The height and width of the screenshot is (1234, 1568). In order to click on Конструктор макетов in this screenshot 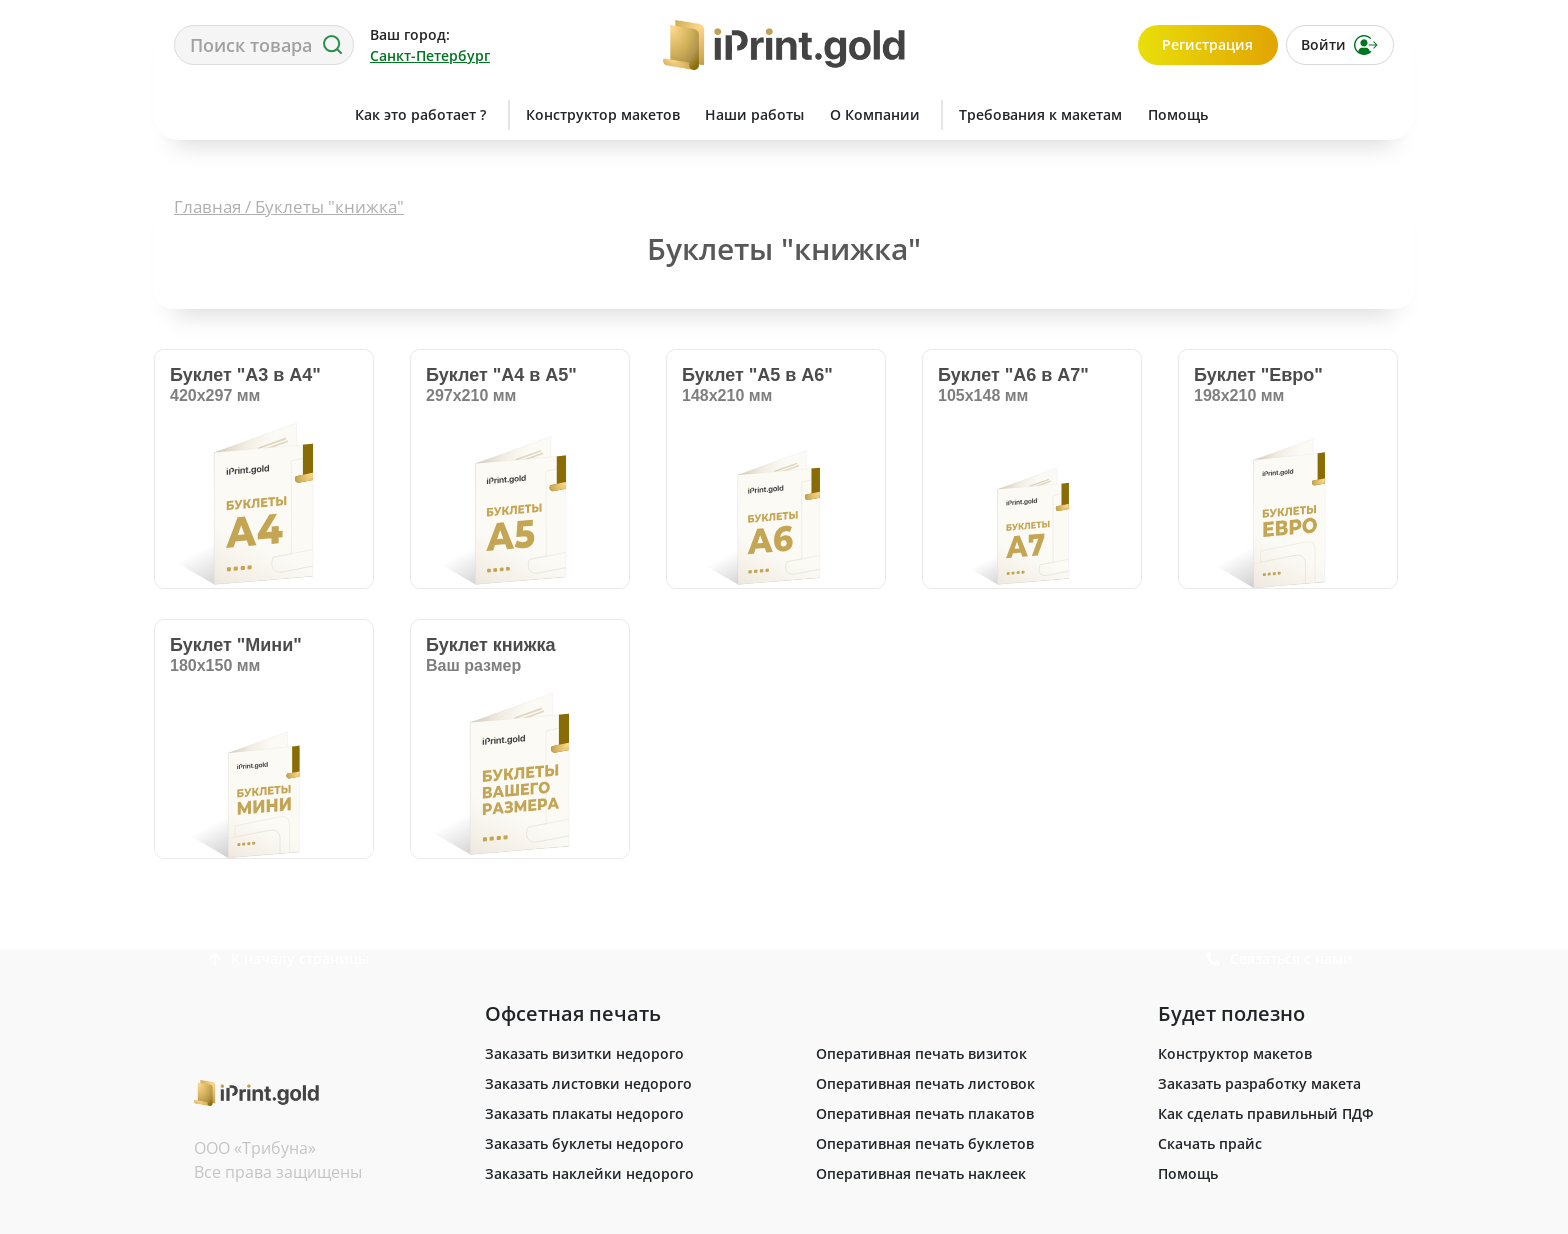, I will do `click(603, 114)`.